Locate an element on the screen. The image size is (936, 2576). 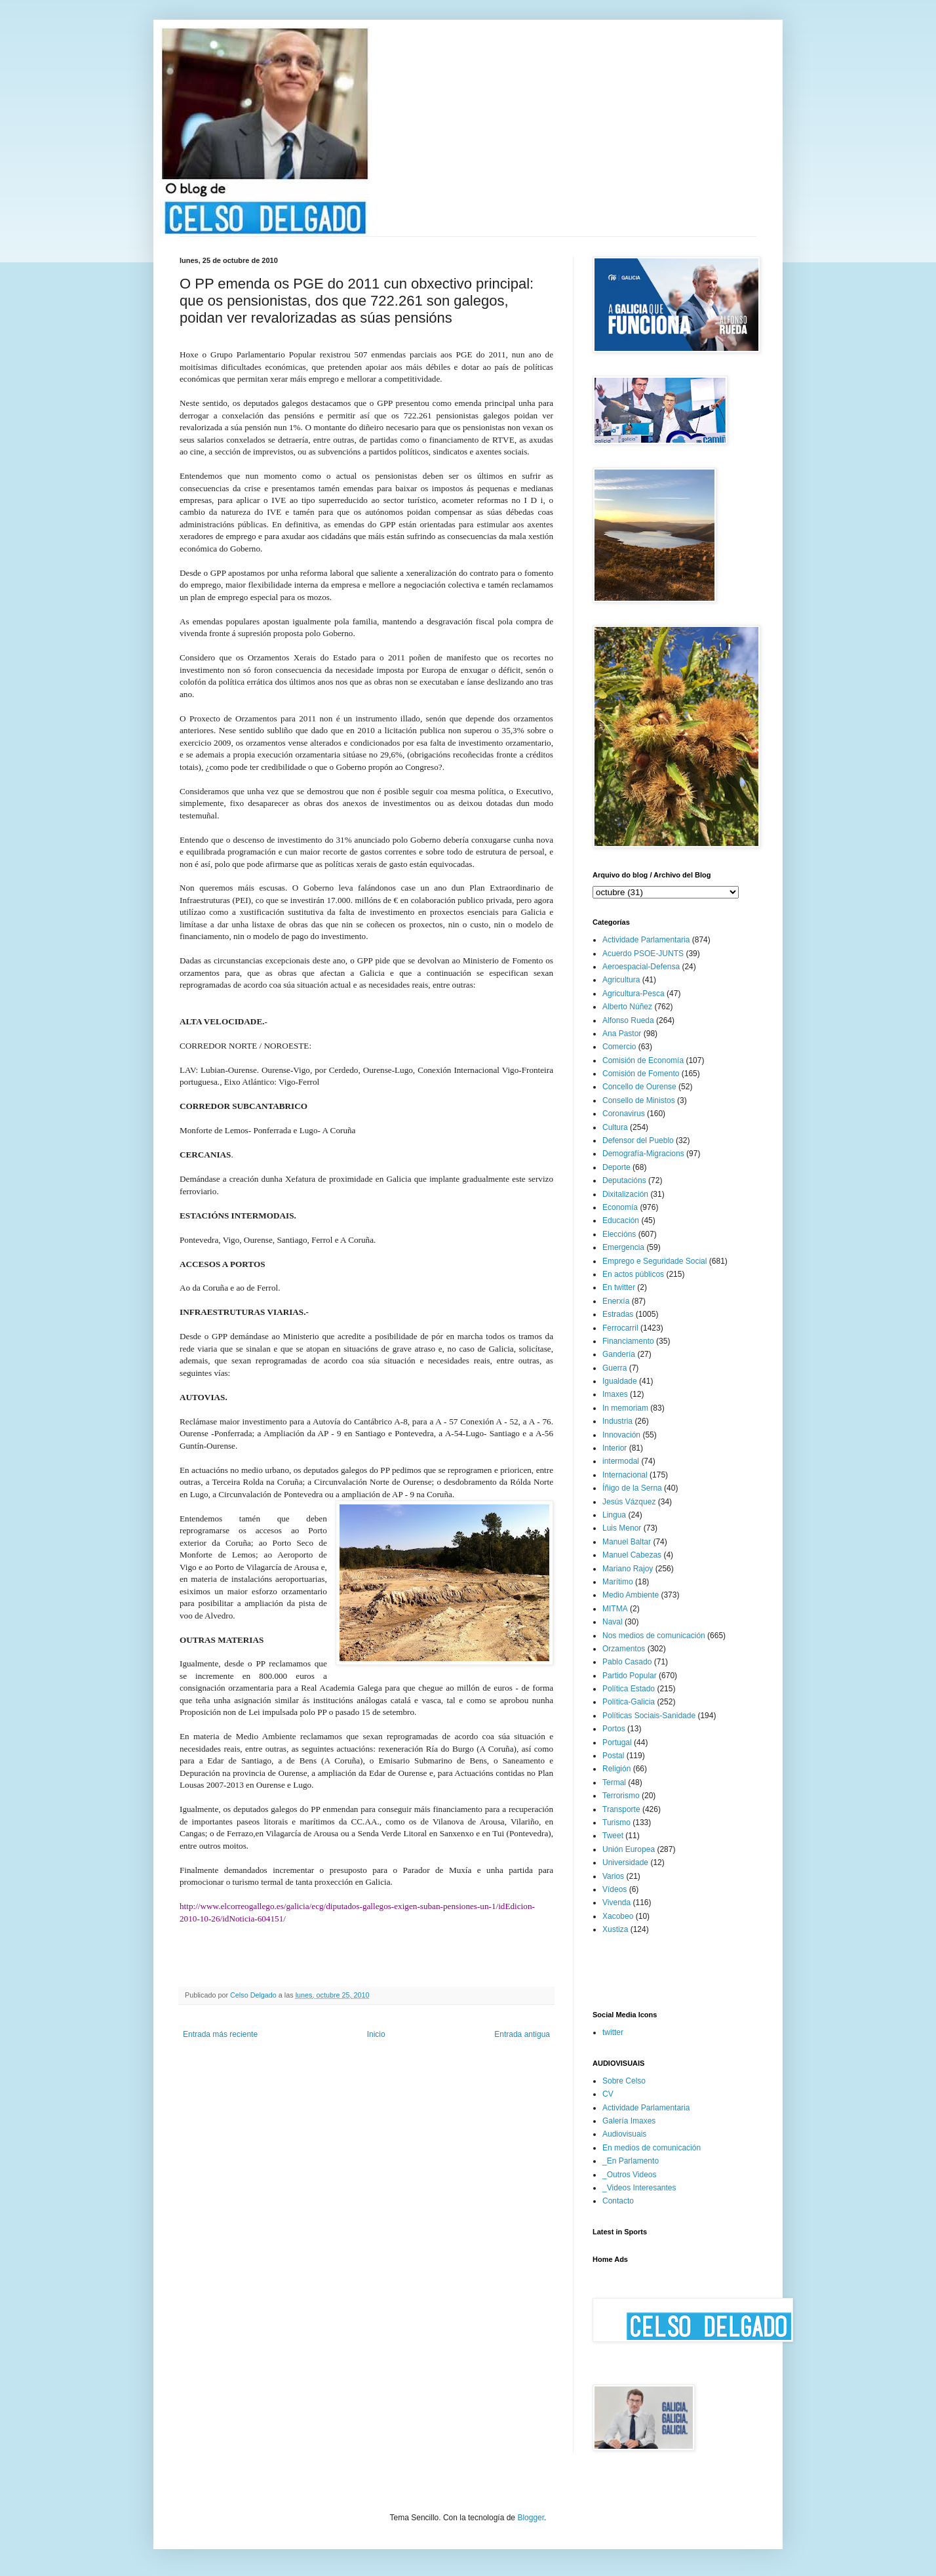
Entrada más reciente is located at coordinates (220, 2034).